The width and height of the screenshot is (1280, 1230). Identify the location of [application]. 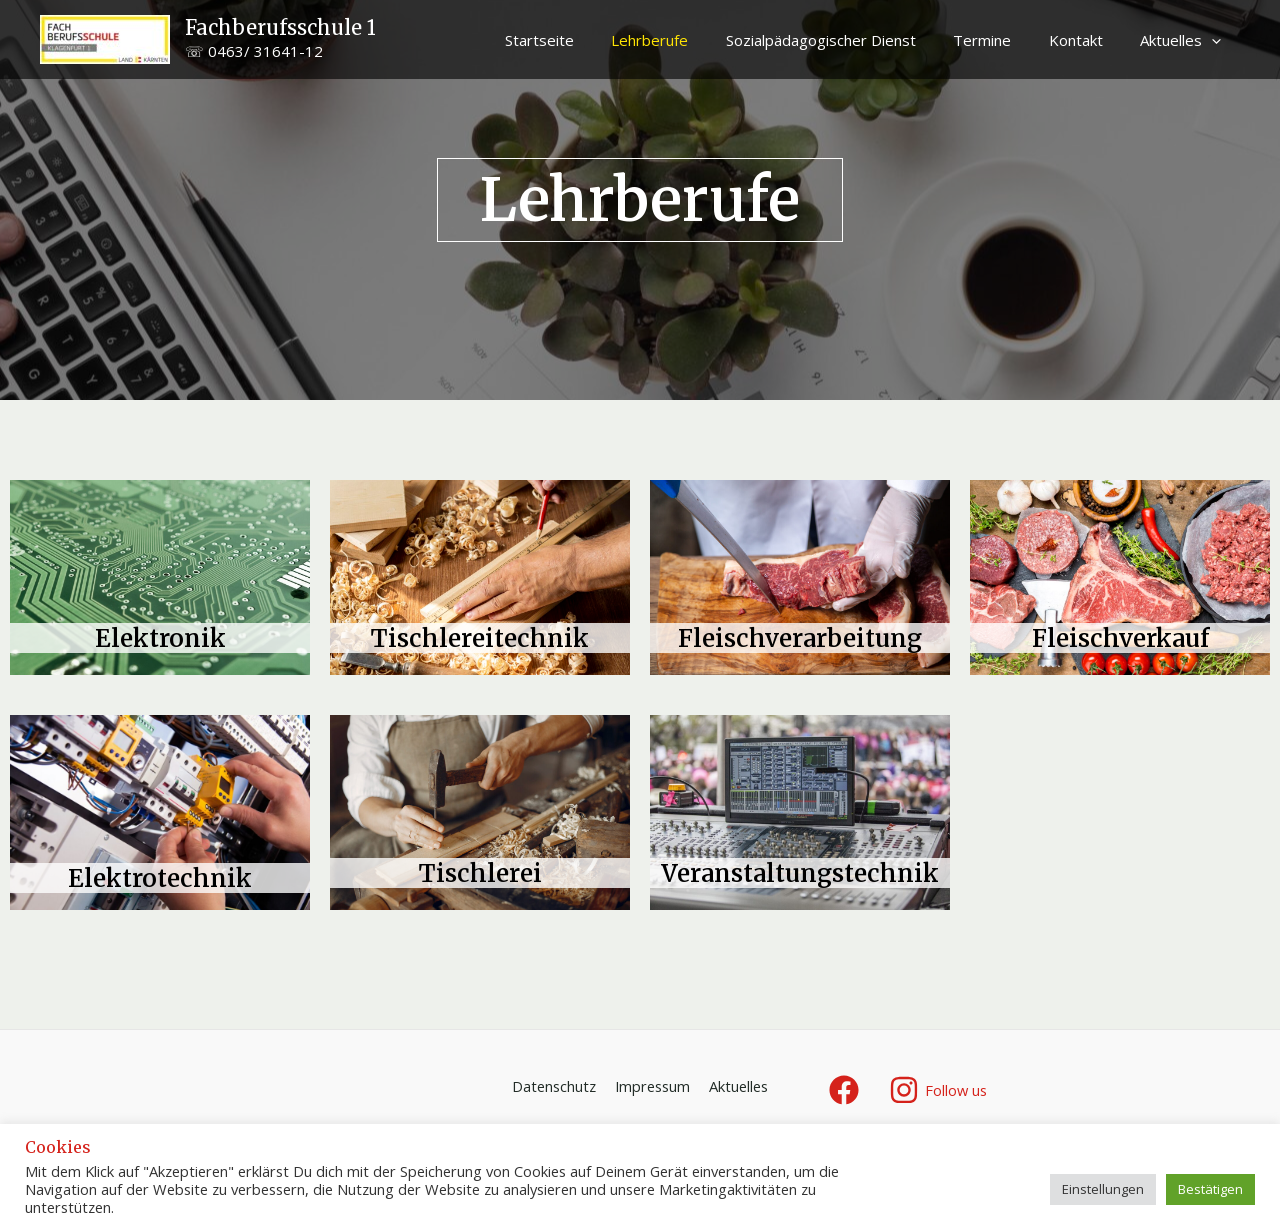
(1215, 40).